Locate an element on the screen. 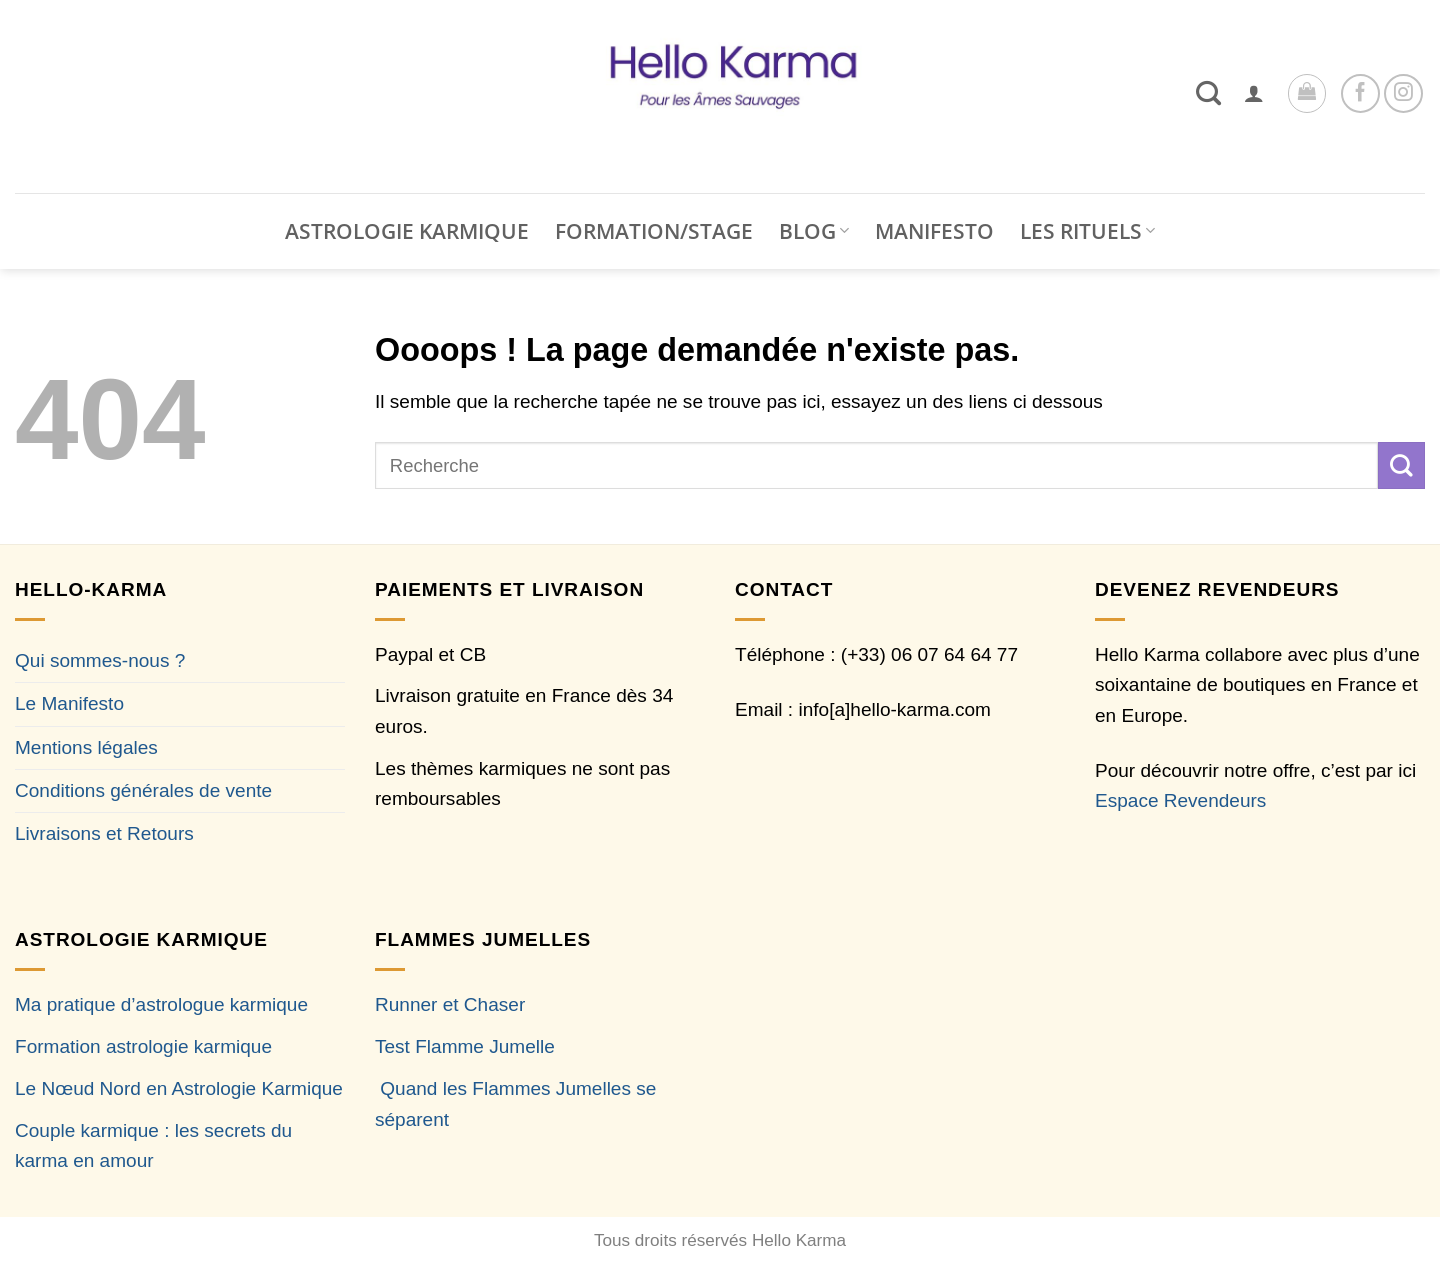 This screenshot has height=1269, width=1440. [Nous suivre sur Instagram] is located at coordinates (1403, 93).